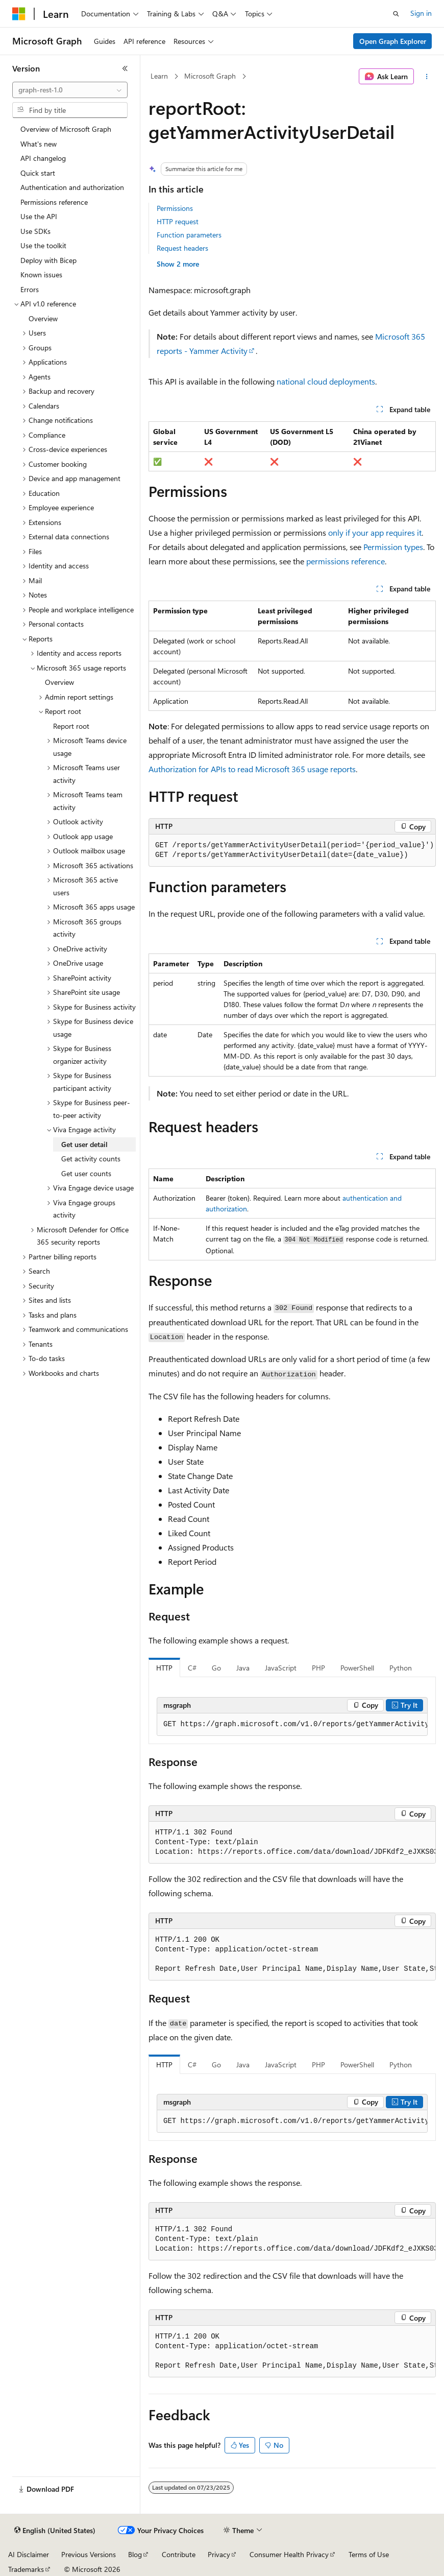  Describe the element at coordinates (55, 2530) in the screenshot. I see `[Content language selector. Currently set to English (United States).]` at that location.